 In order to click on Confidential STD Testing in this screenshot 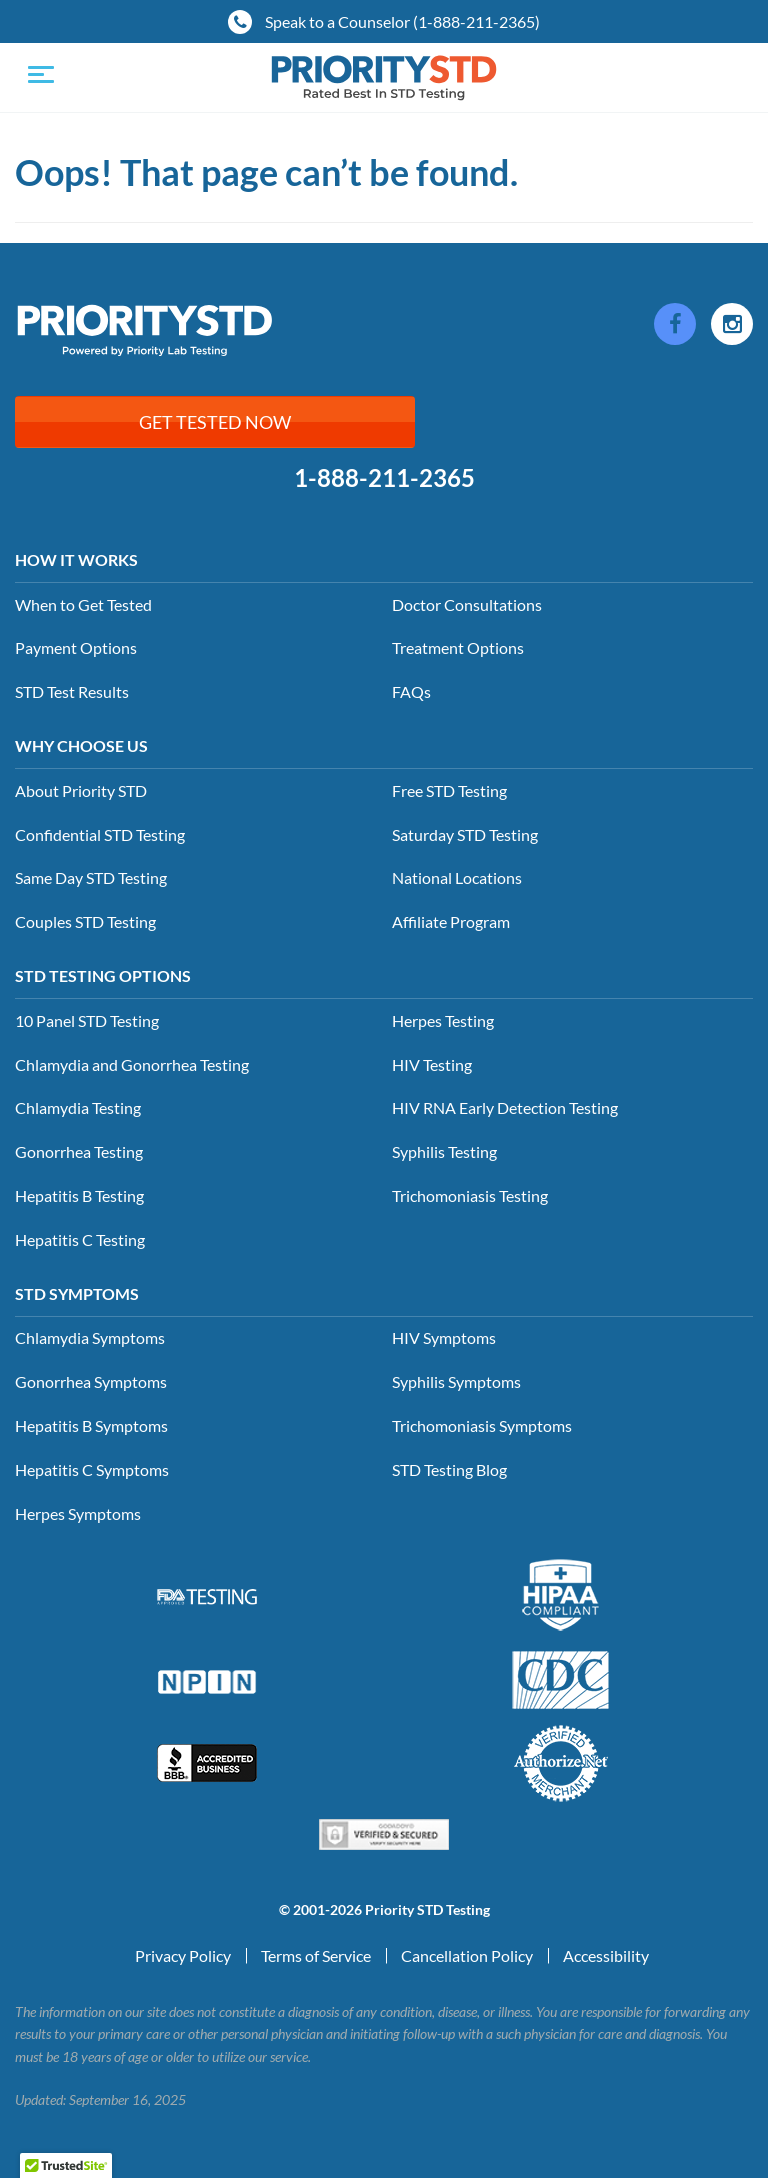, I will do `click(100, 834)`.